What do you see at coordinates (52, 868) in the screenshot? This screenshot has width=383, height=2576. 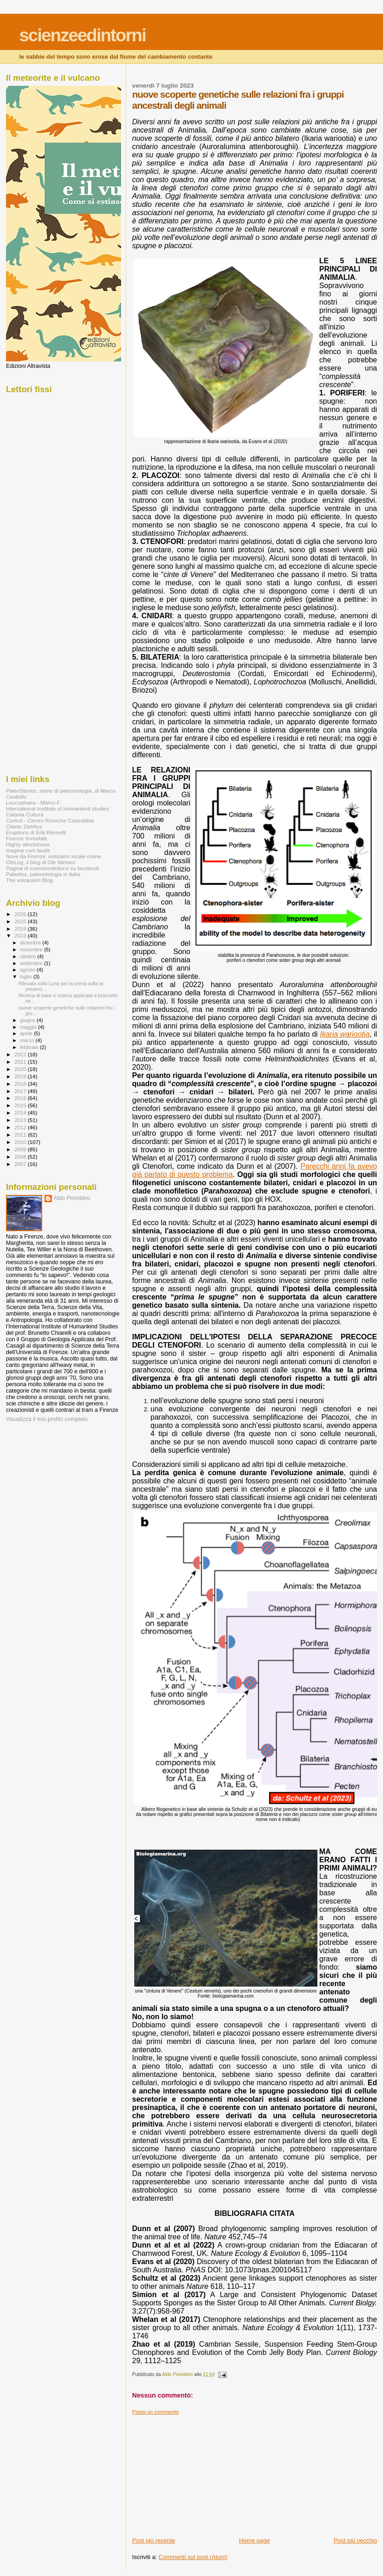 I see `Pagina di scienzeedintorni su facebook` at bounding box center [52, 868].